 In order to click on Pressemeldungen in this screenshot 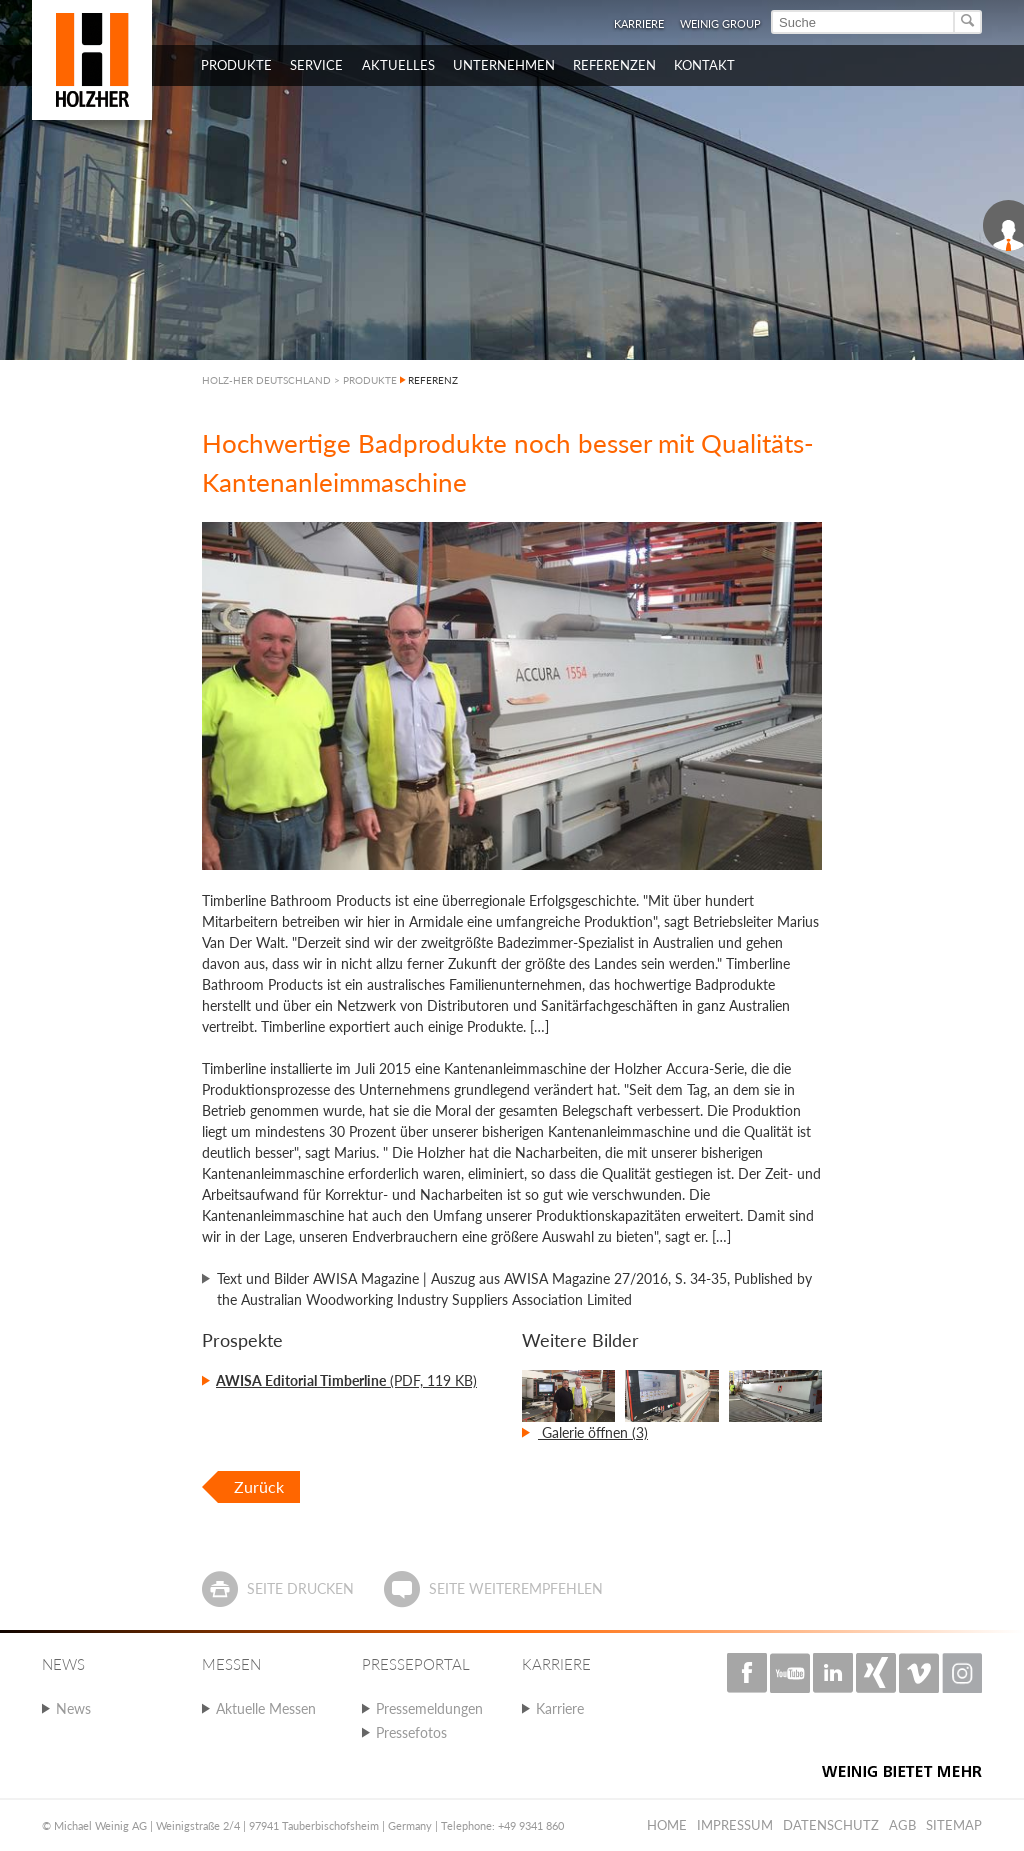, I will do `click(429, 1708)`.